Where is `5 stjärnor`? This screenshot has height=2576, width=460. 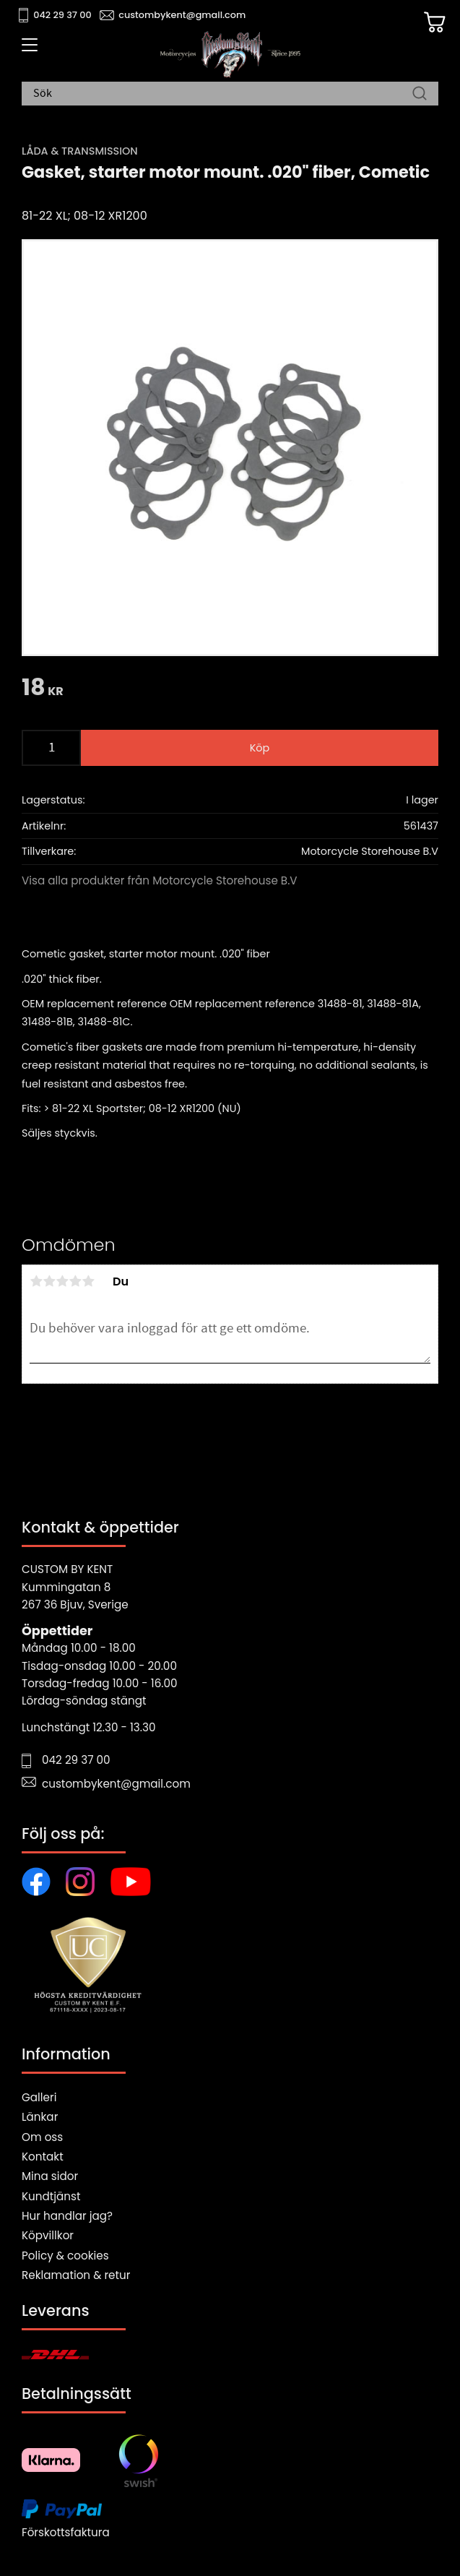
5 stjärnor is located at coordinates (88, 1281).